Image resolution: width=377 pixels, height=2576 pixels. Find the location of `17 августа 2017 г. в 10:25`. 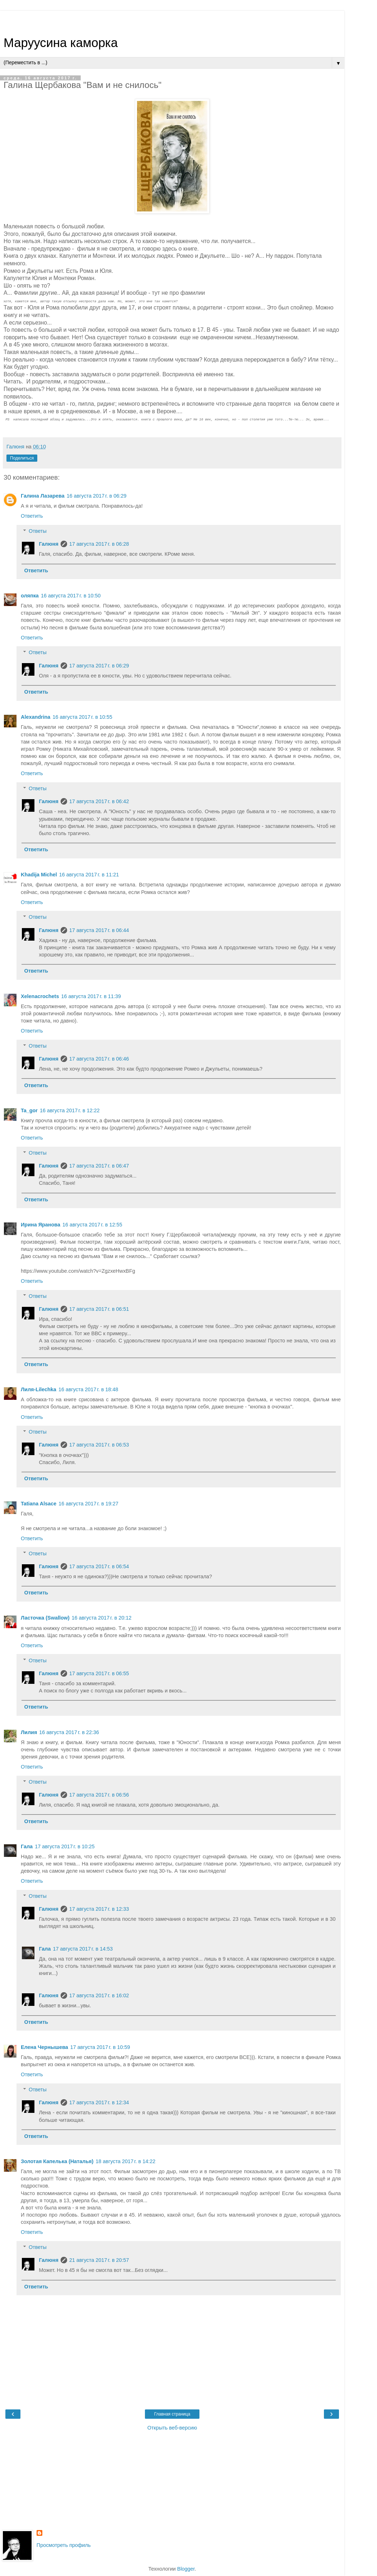

17 августа 2017 г. в 10:25 is located at coordinates (65, 1846).